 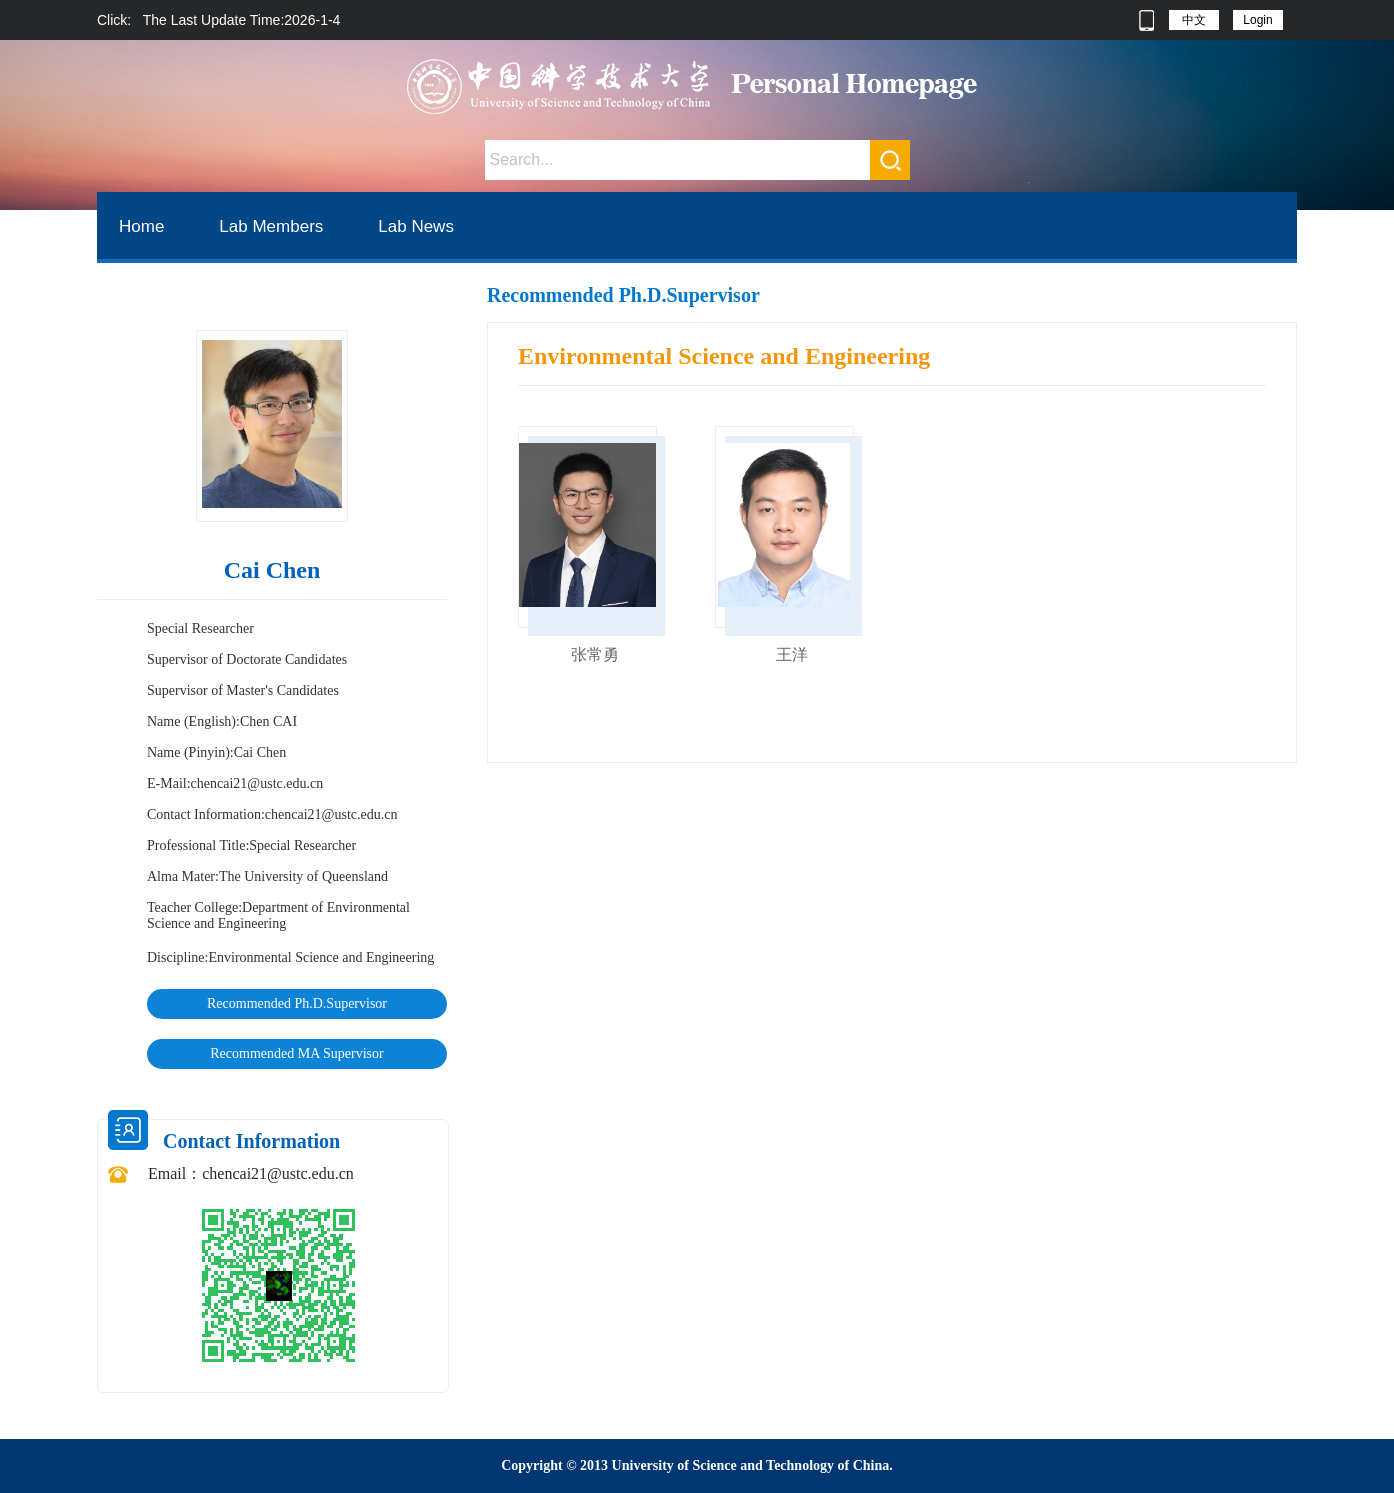 What do you see at coordinates (416, 226) in the screenshot?
I see `Lab News` at bounding box center [416, 226].